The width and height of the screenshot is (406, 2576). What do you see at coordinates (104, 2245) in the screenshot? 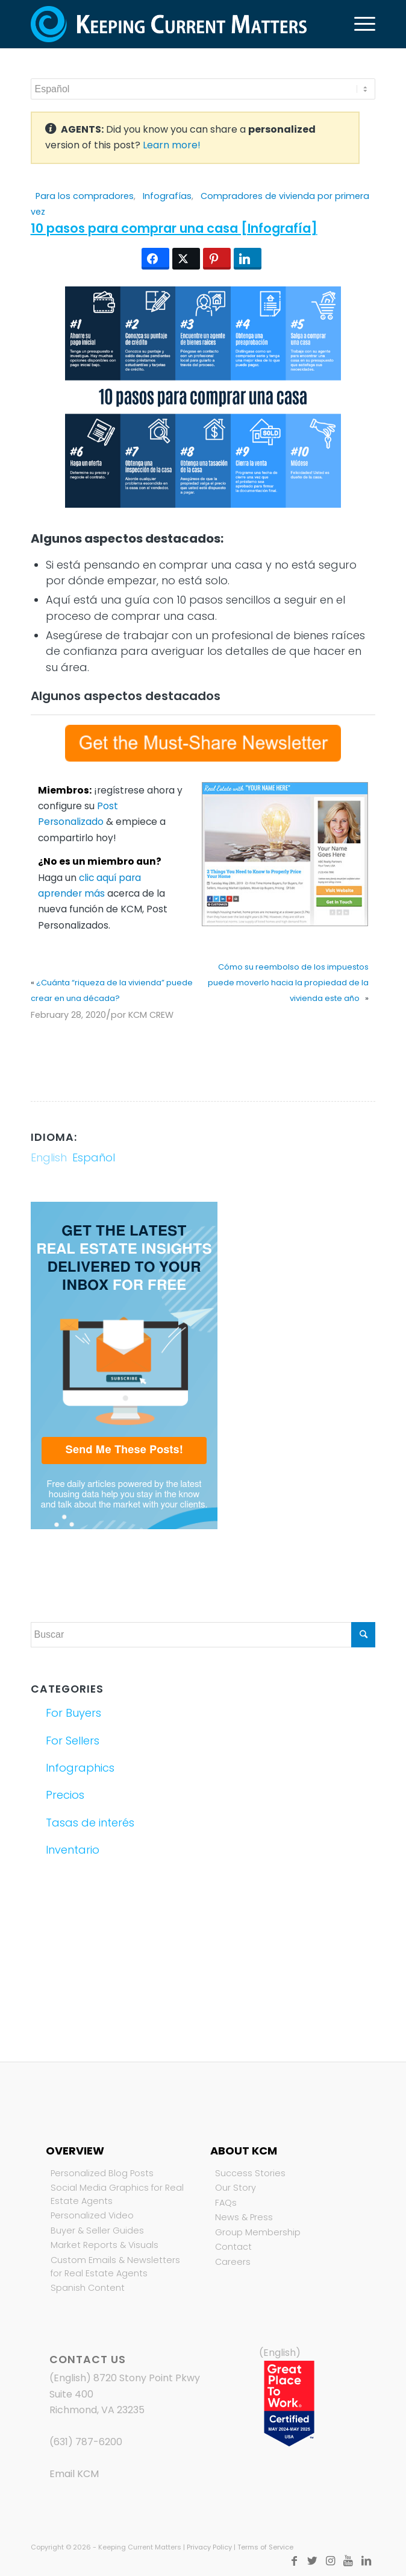
I see `Market Reports & Visuals` at bounding box center [104, 2245].